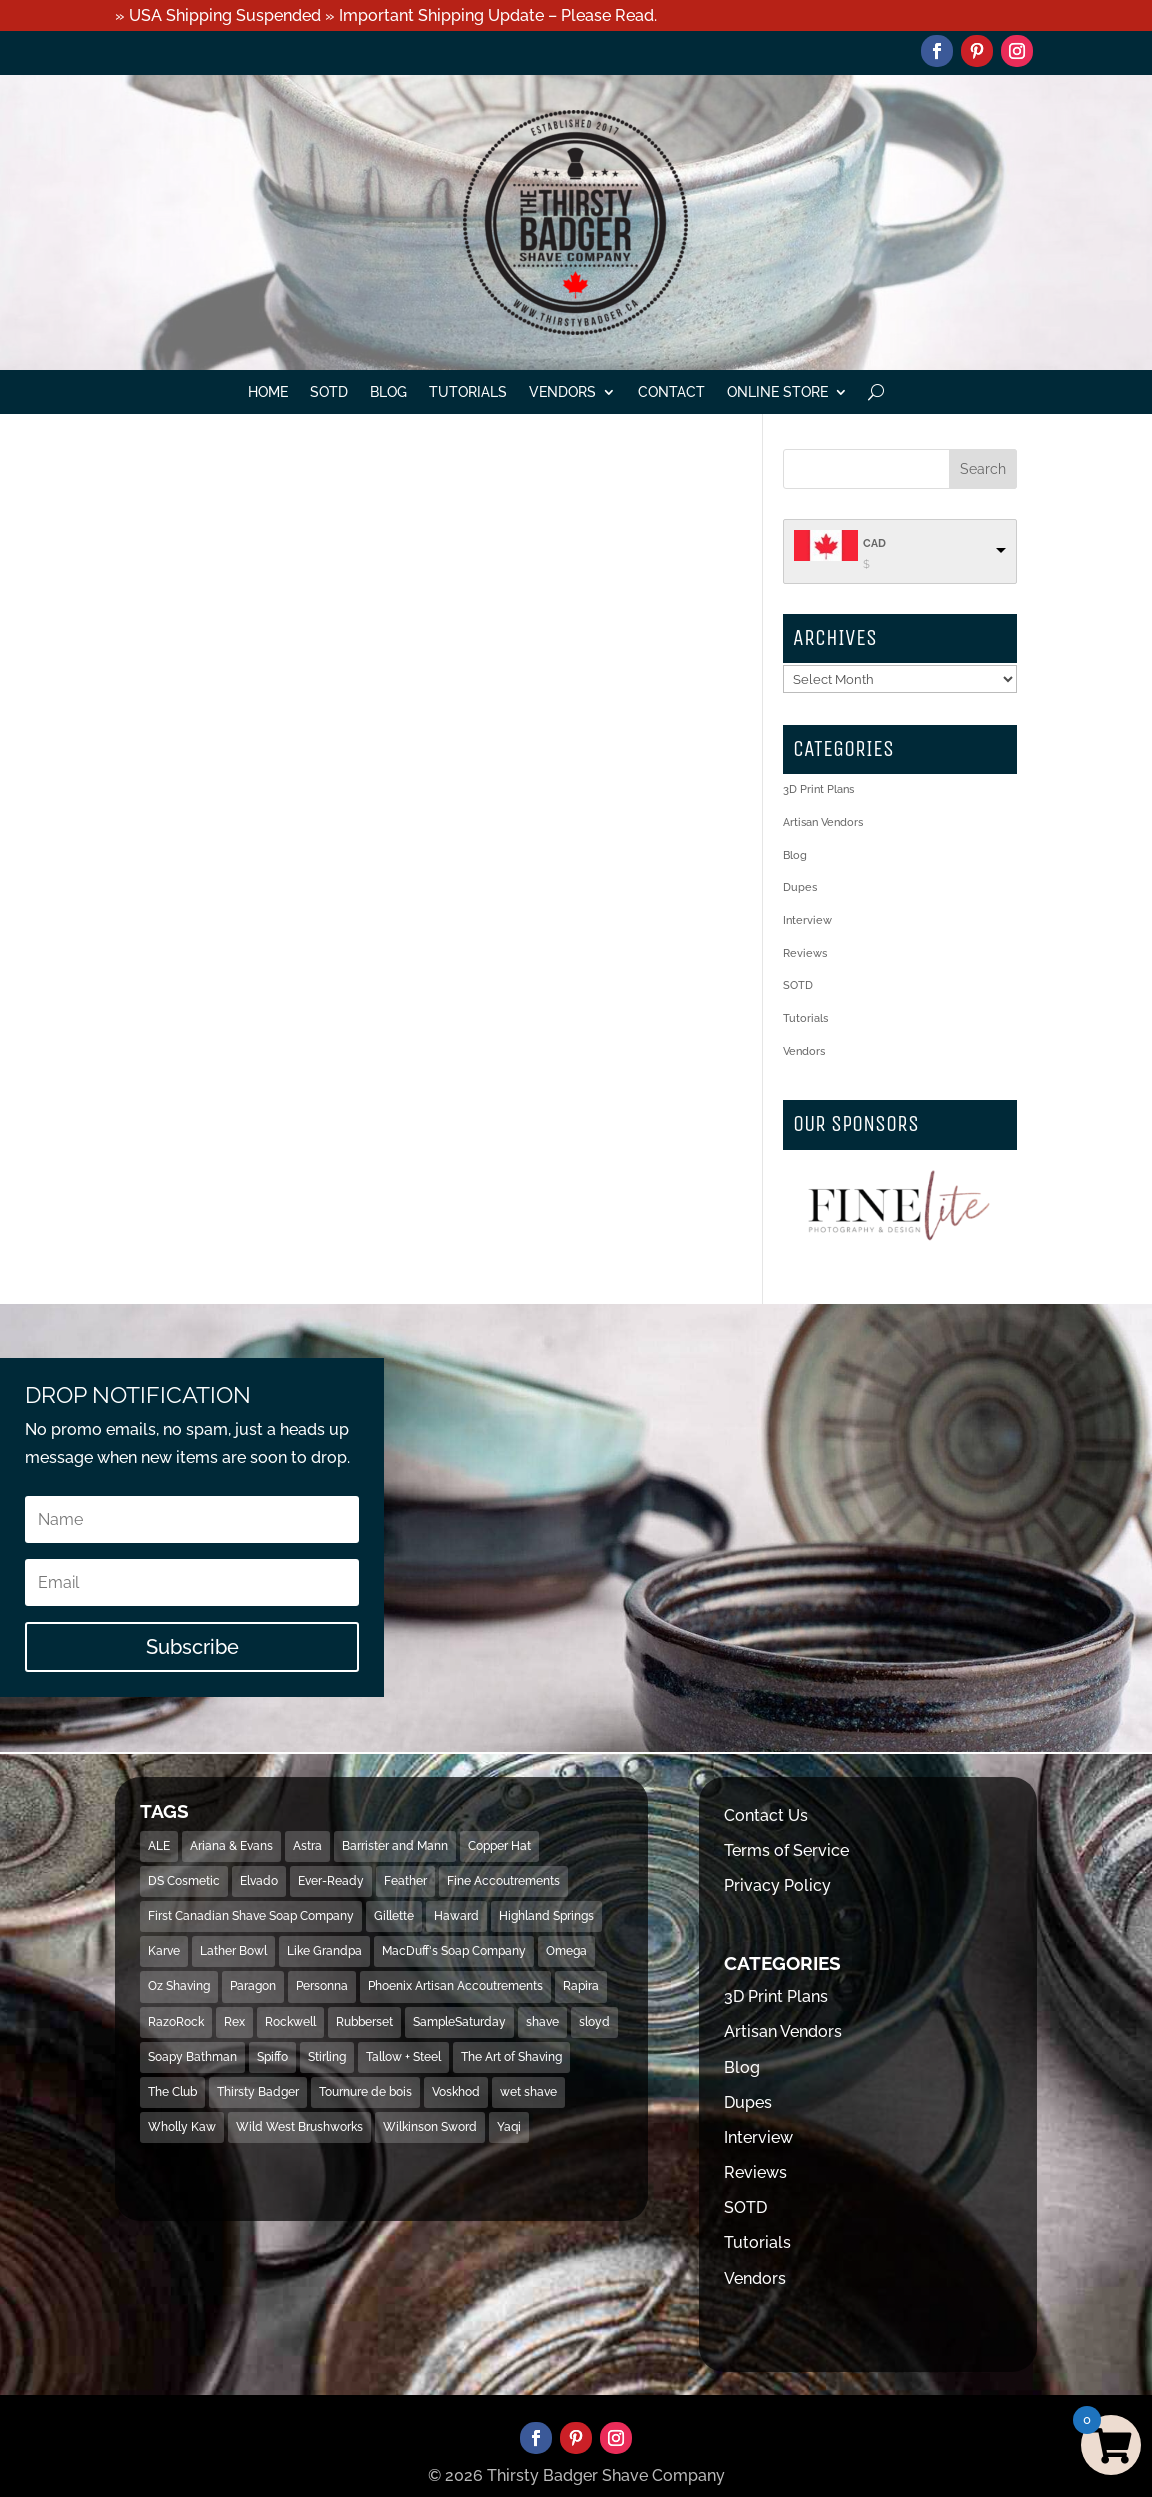  Describe the element at coordinates (164, 1951) in the screenshot. I see `Karve [Karve (79 items)]` at that location.